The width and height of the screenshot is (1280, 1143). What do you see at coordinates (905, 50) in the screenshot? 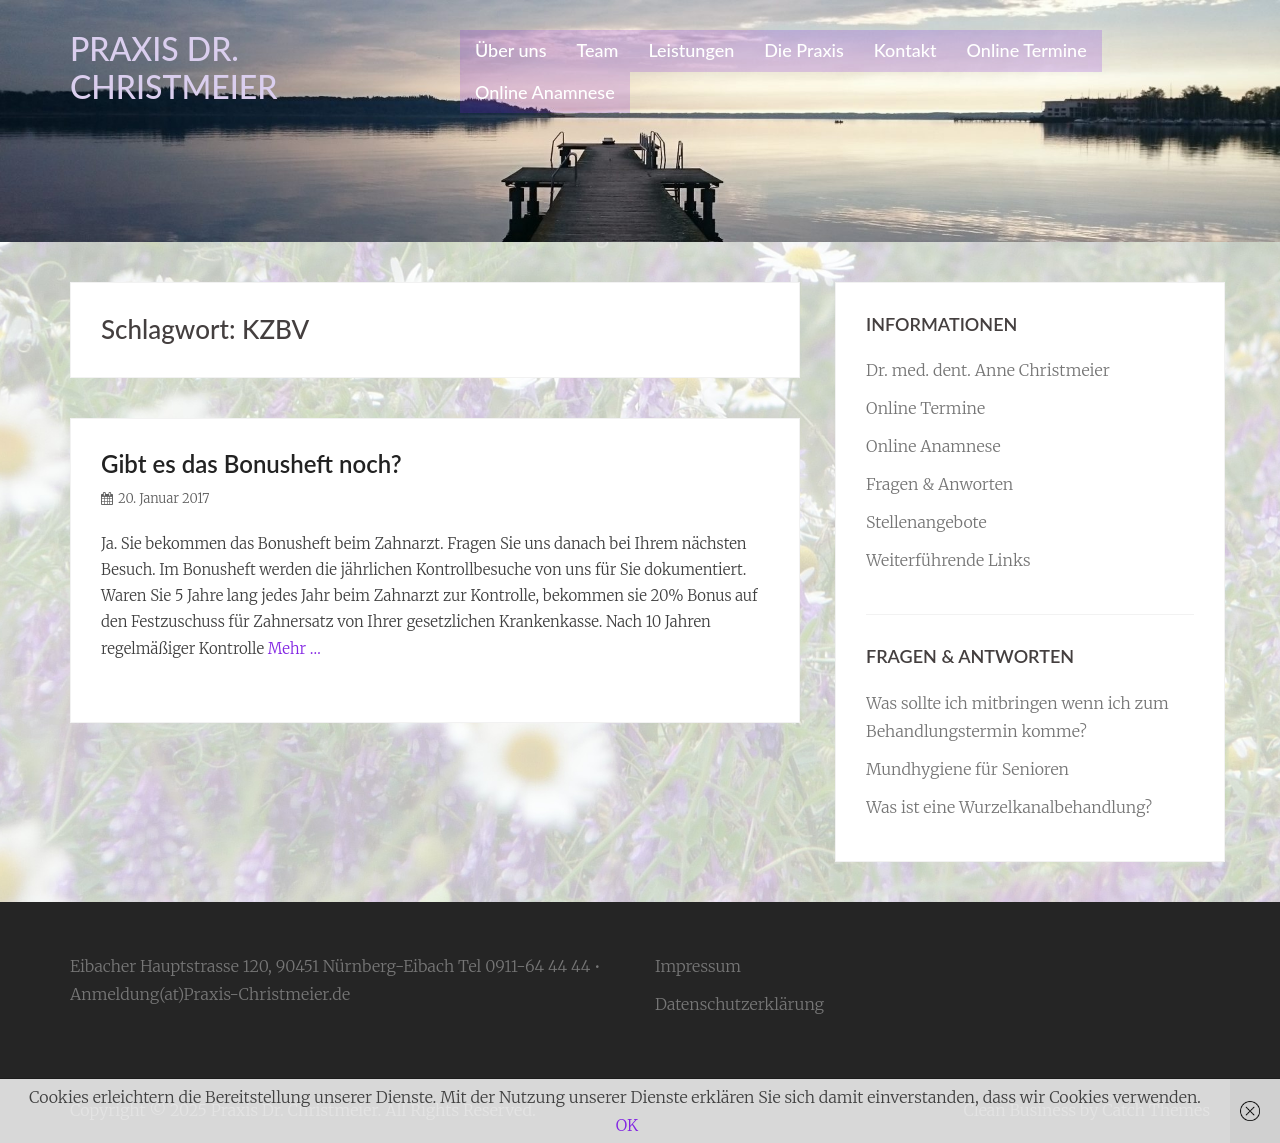
I see `Kontakt` at bounding box center [905, 50].